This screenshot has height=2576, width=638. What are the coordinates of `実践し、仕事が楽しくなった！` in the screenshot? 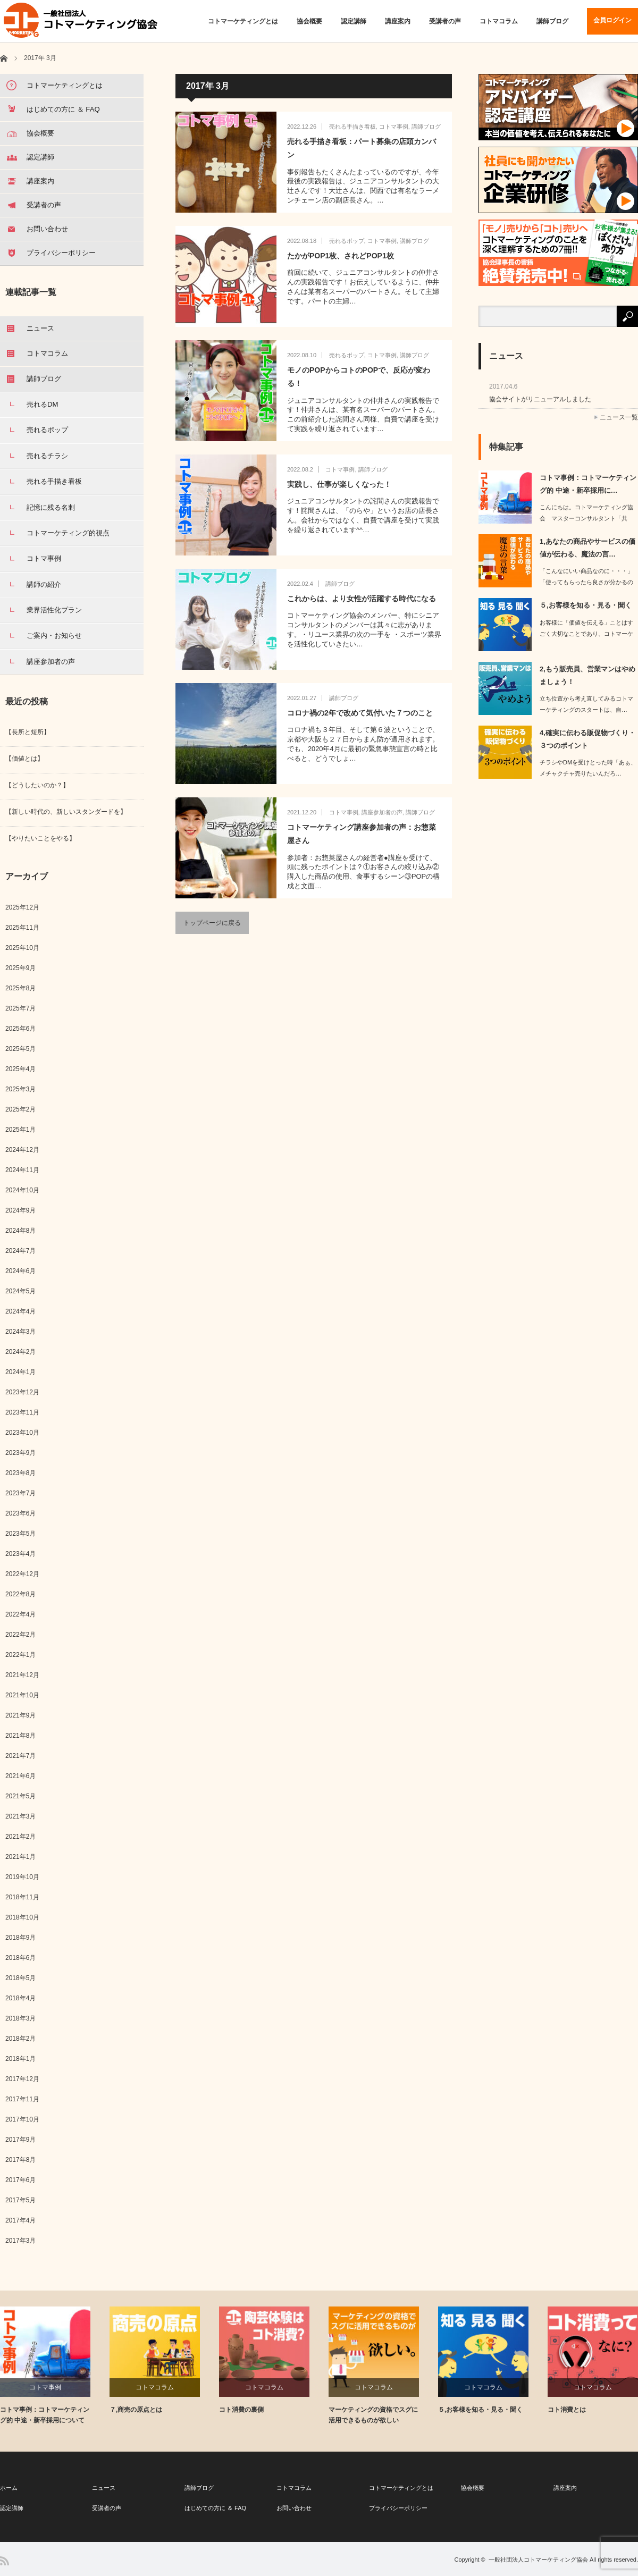 It's located at (339, 484).